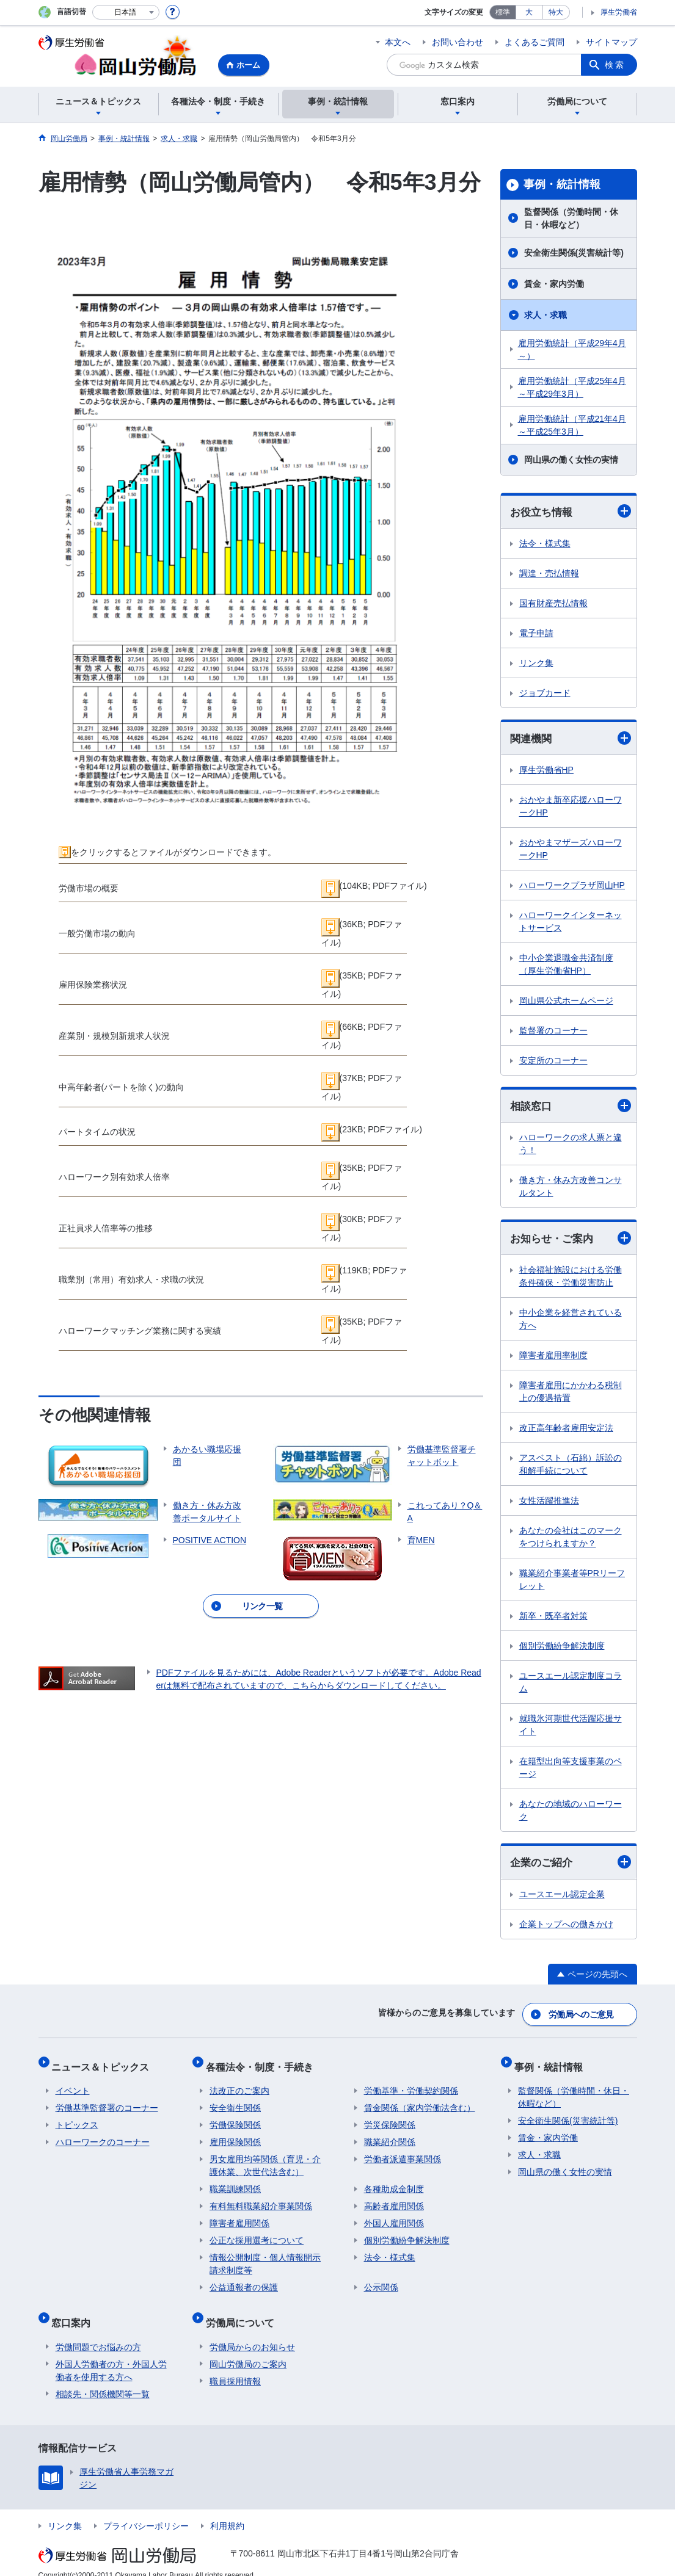 This screenshot has height=2576, width=675. Describe the element at coordinates (570, 1685) in the screenshot. I see `ユースエール認定制度コラム` at that location.